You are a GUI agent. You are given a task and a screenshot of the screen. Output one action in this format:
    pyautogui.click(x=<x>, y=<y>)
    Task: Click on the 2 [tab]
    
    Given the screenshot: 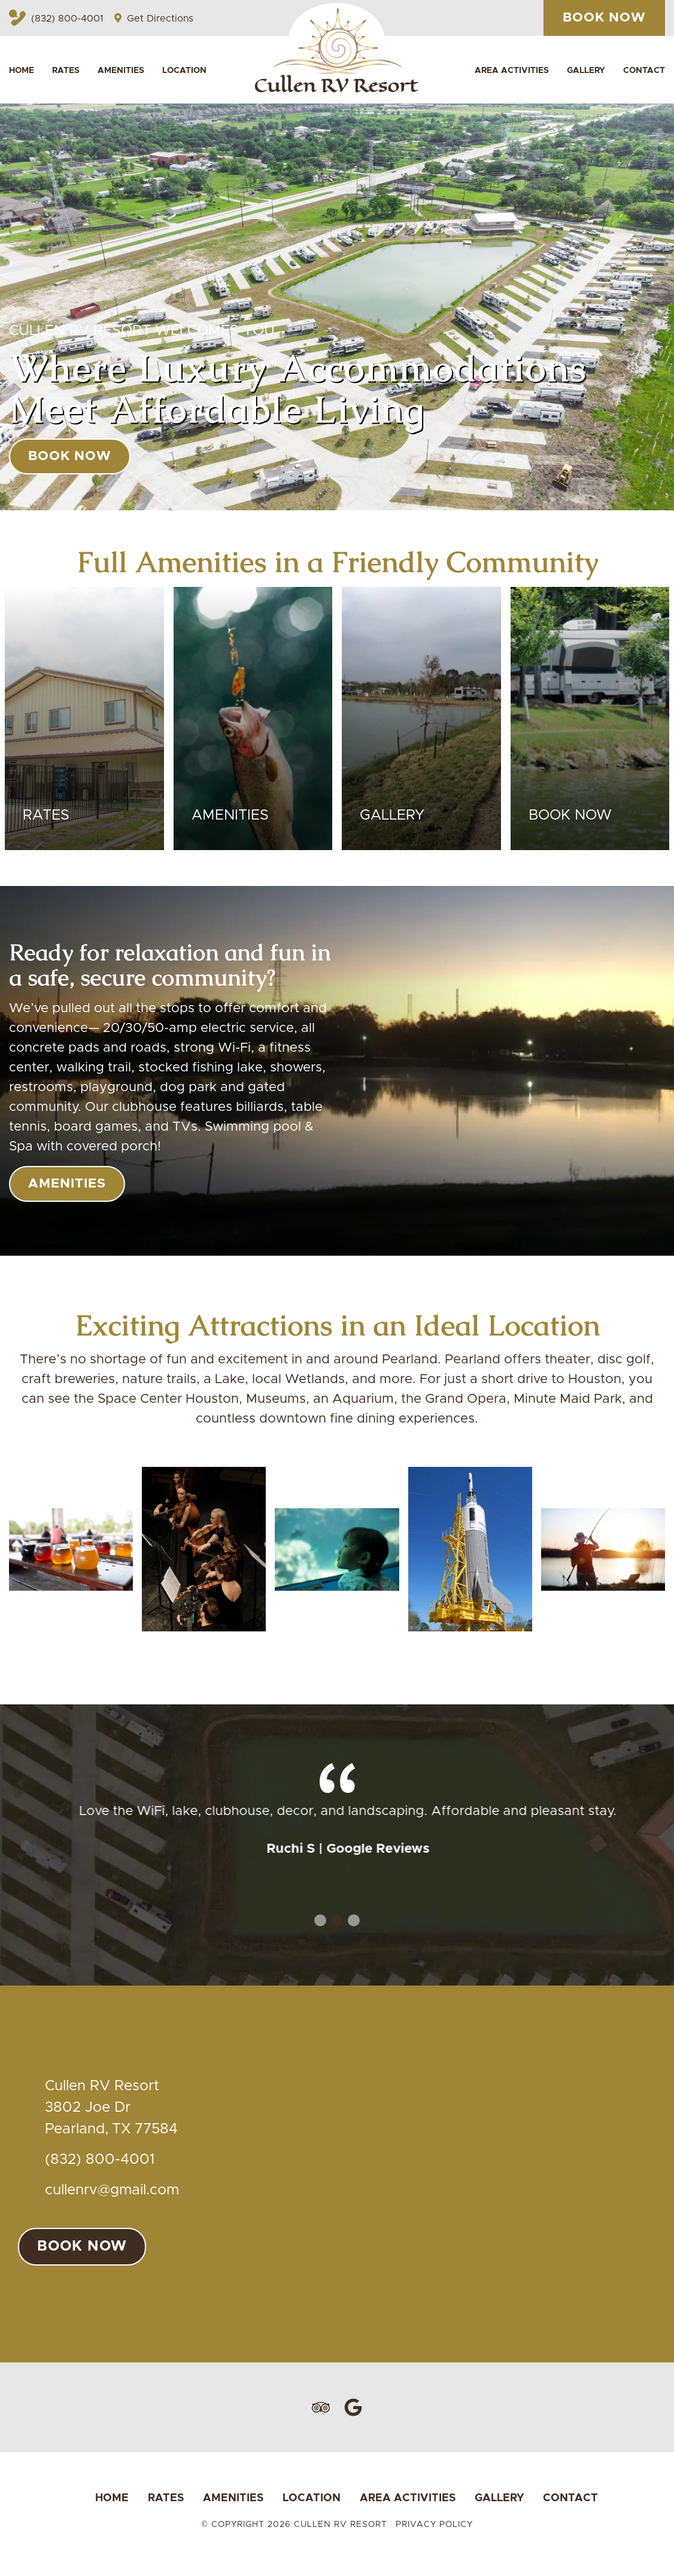 What is the action you would take?
    pyautogui.click(x=337, y=1920)
    